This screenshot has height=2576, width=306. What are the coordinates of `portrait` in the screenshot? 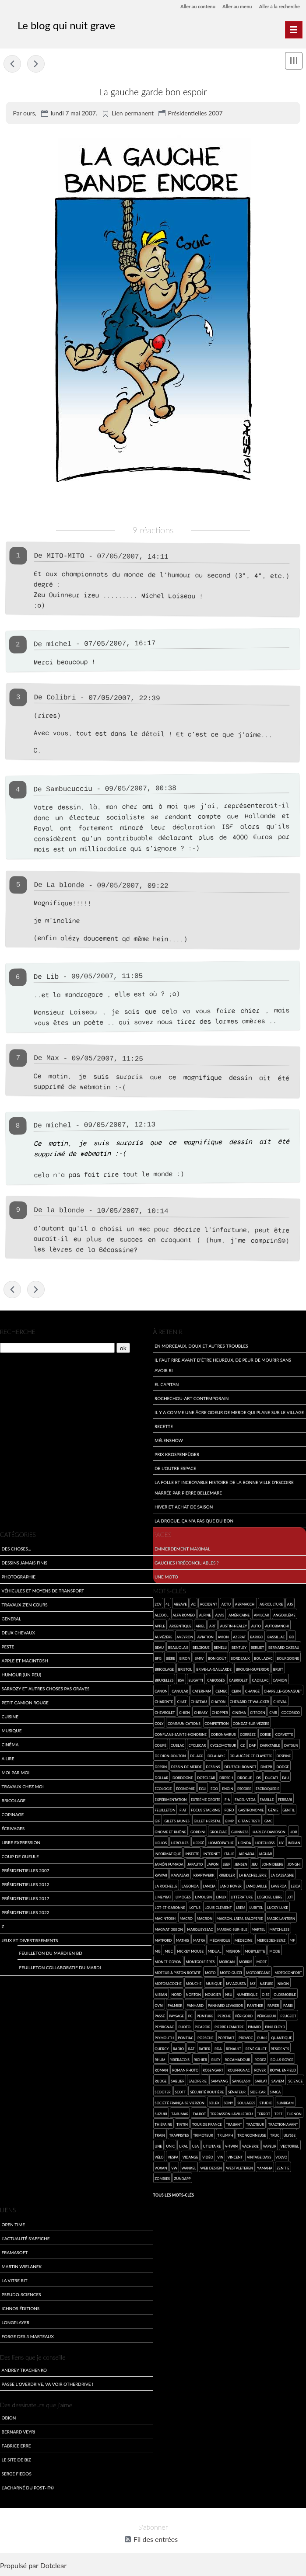 It's located at (226, 2038).